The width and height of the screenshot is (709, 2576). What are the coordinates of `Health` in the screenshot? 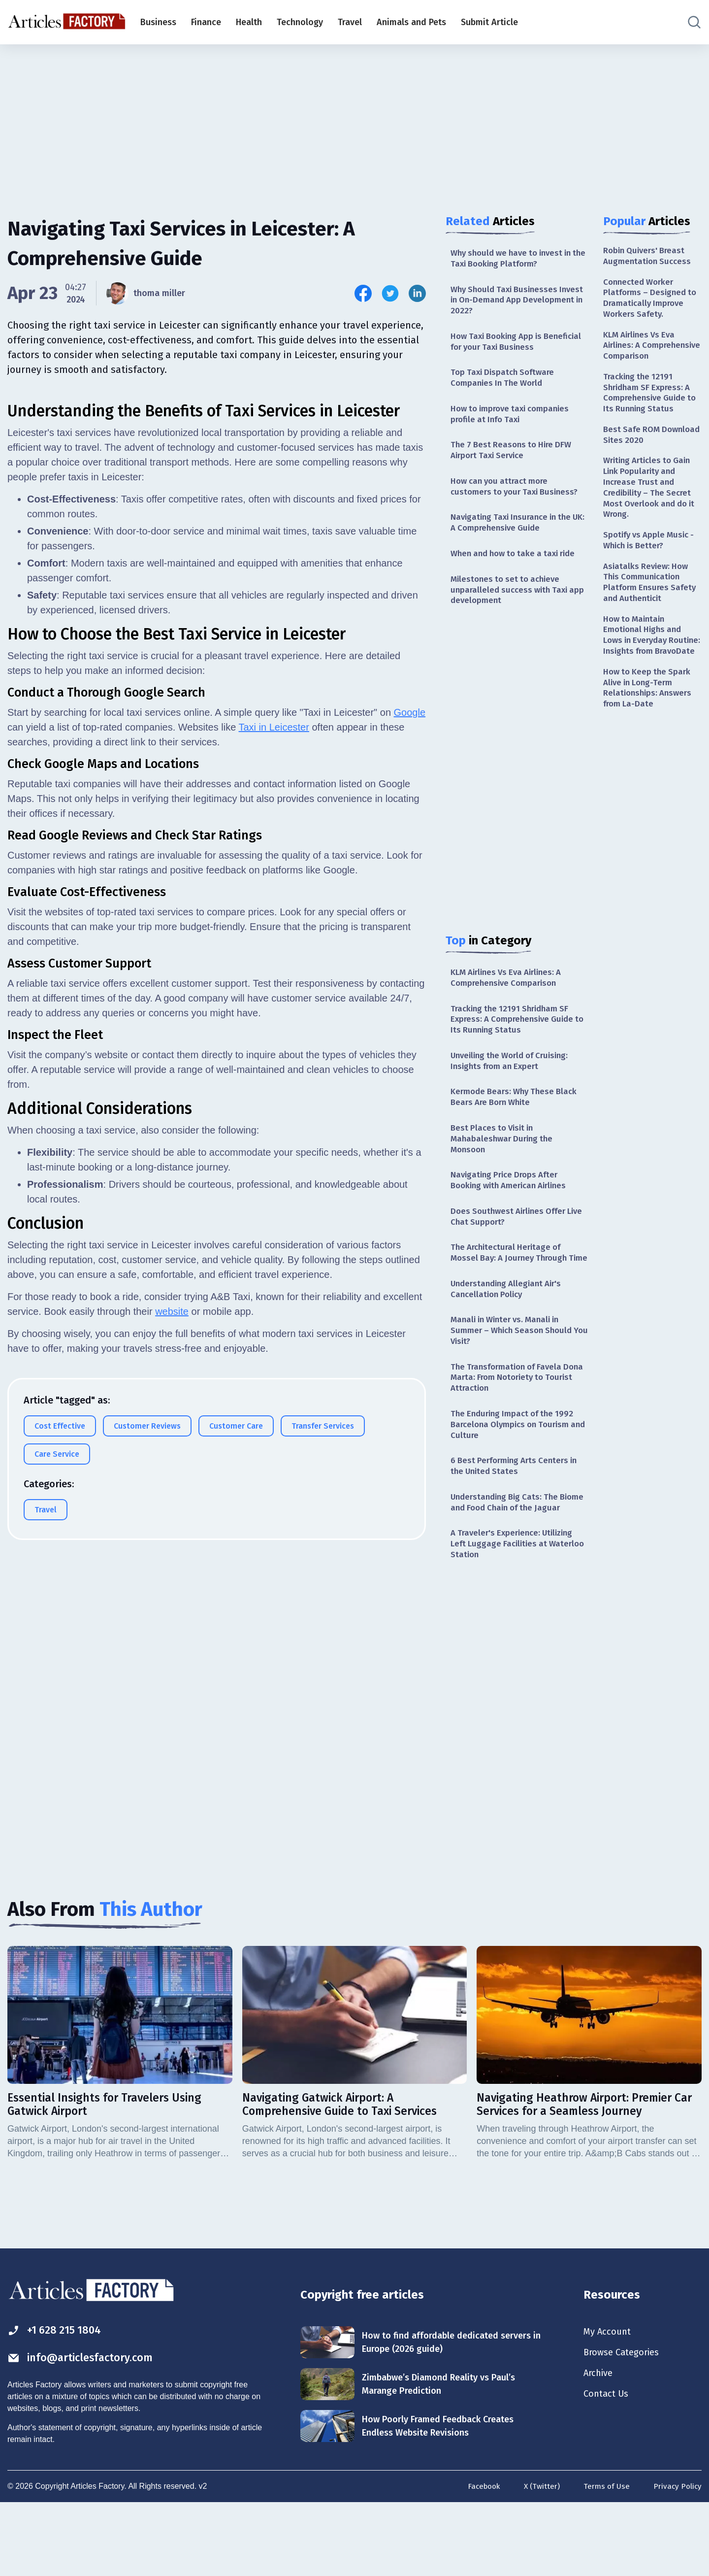 It's located at (249, 22).